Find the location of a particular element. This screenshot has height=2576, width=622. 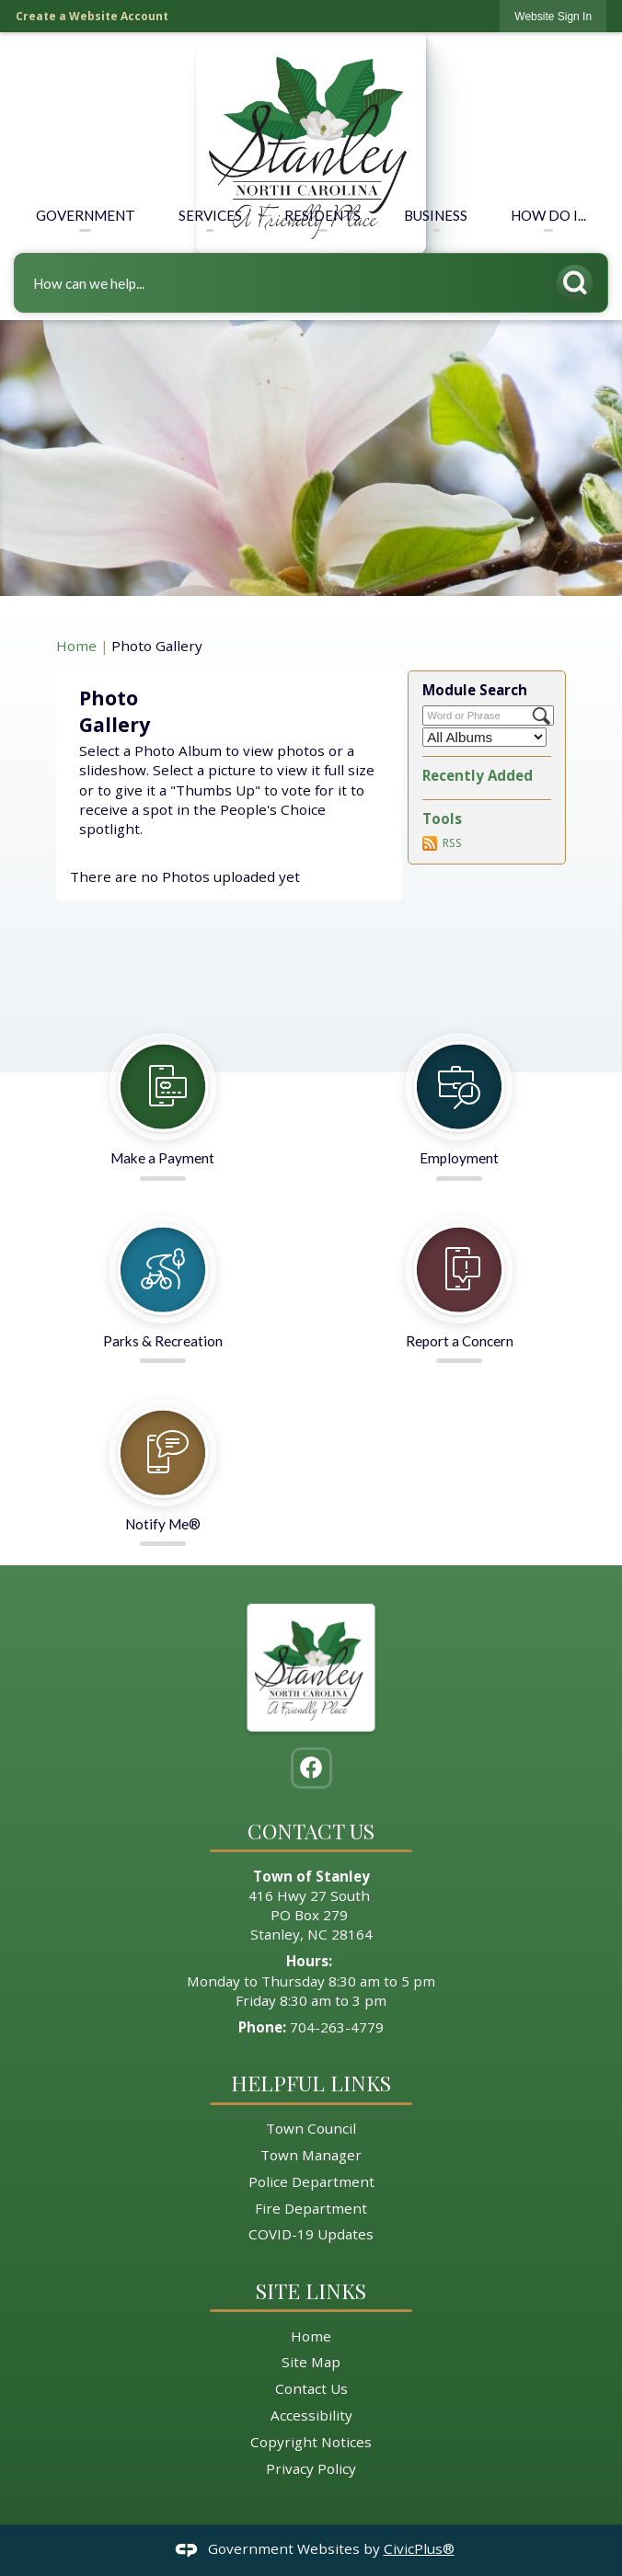

CivicPlus® is located at coordinates (419, 2548).